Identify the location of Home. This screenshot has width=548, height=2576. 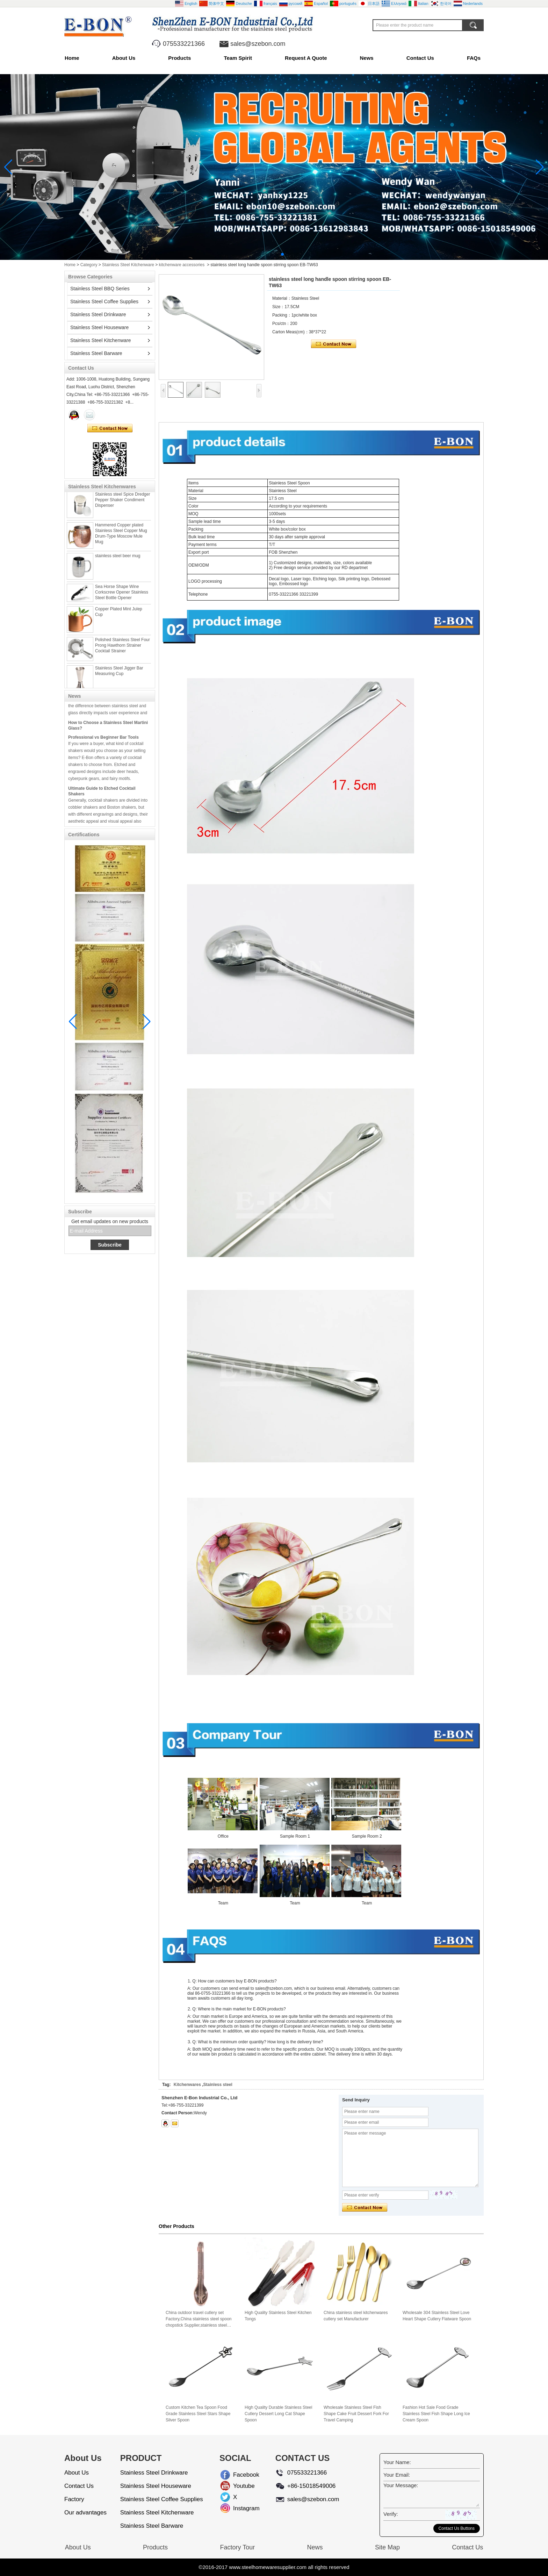
(72, 58).